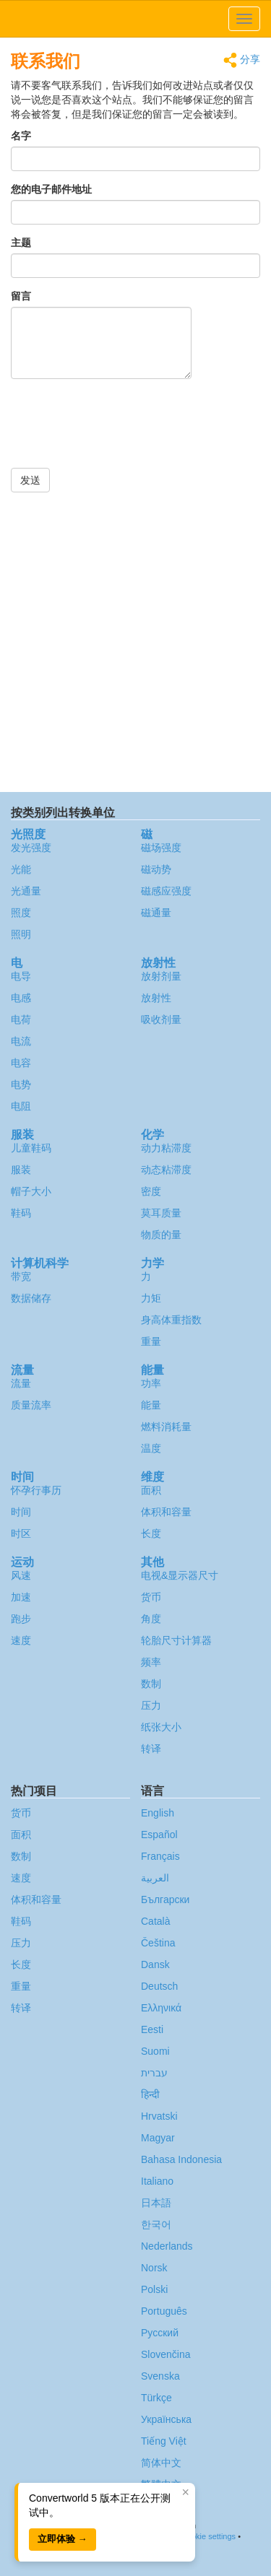 This screenshot has height=2576, width=271. What do you see at coordinates (179, 1575) in the screenshot?
I see `电视&显示器尺寸` at bounding box center [179, 1575].